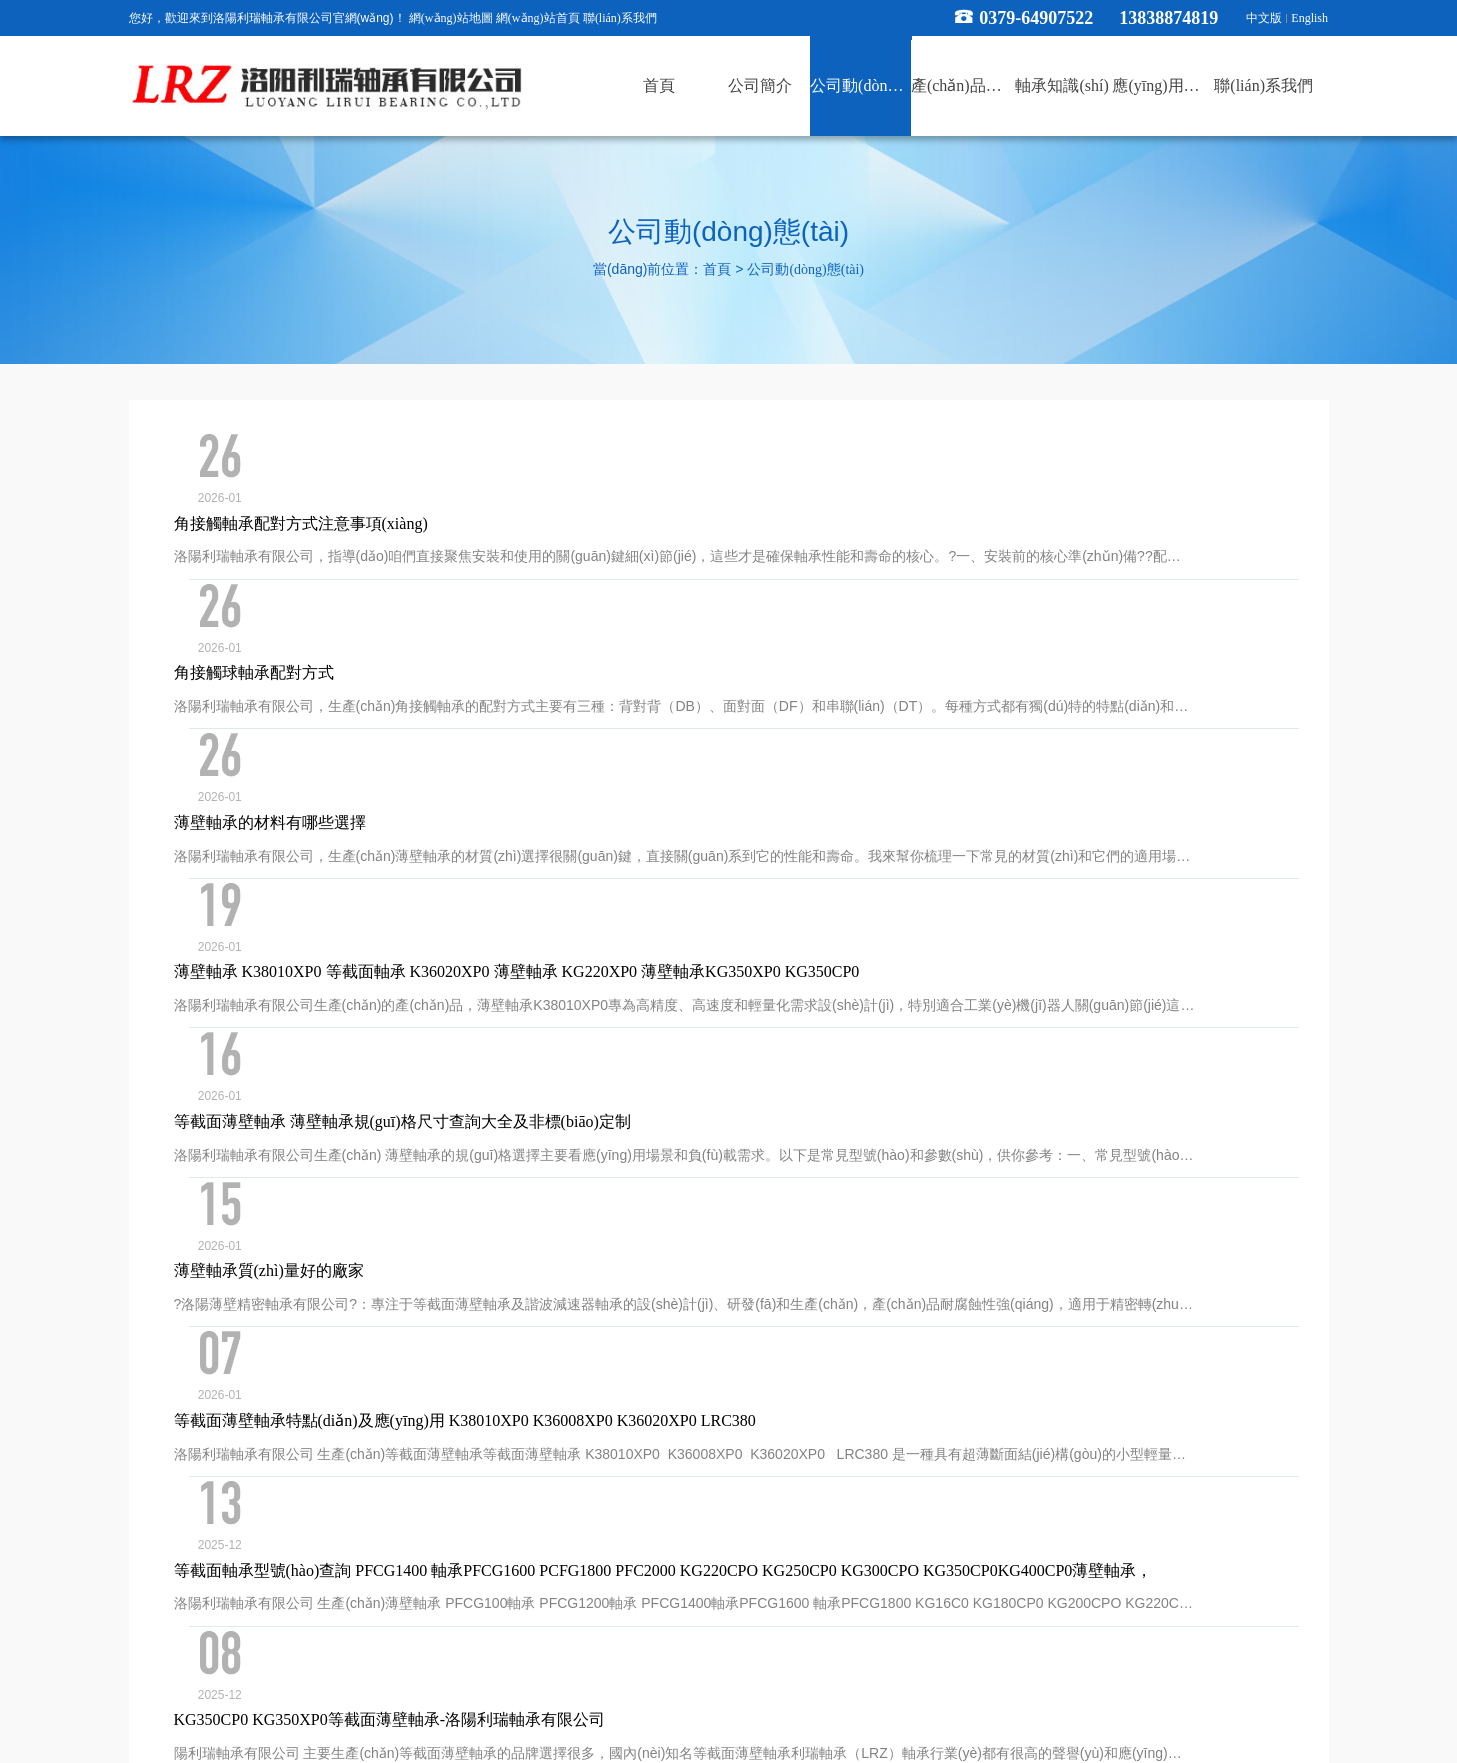 The height and width of the screenshot is (1763, 1457). Describe the element at coordinates (393, 453) in the screenshot. I see `角接觸軸承配對方式注意事項(xiàng)` at that location.